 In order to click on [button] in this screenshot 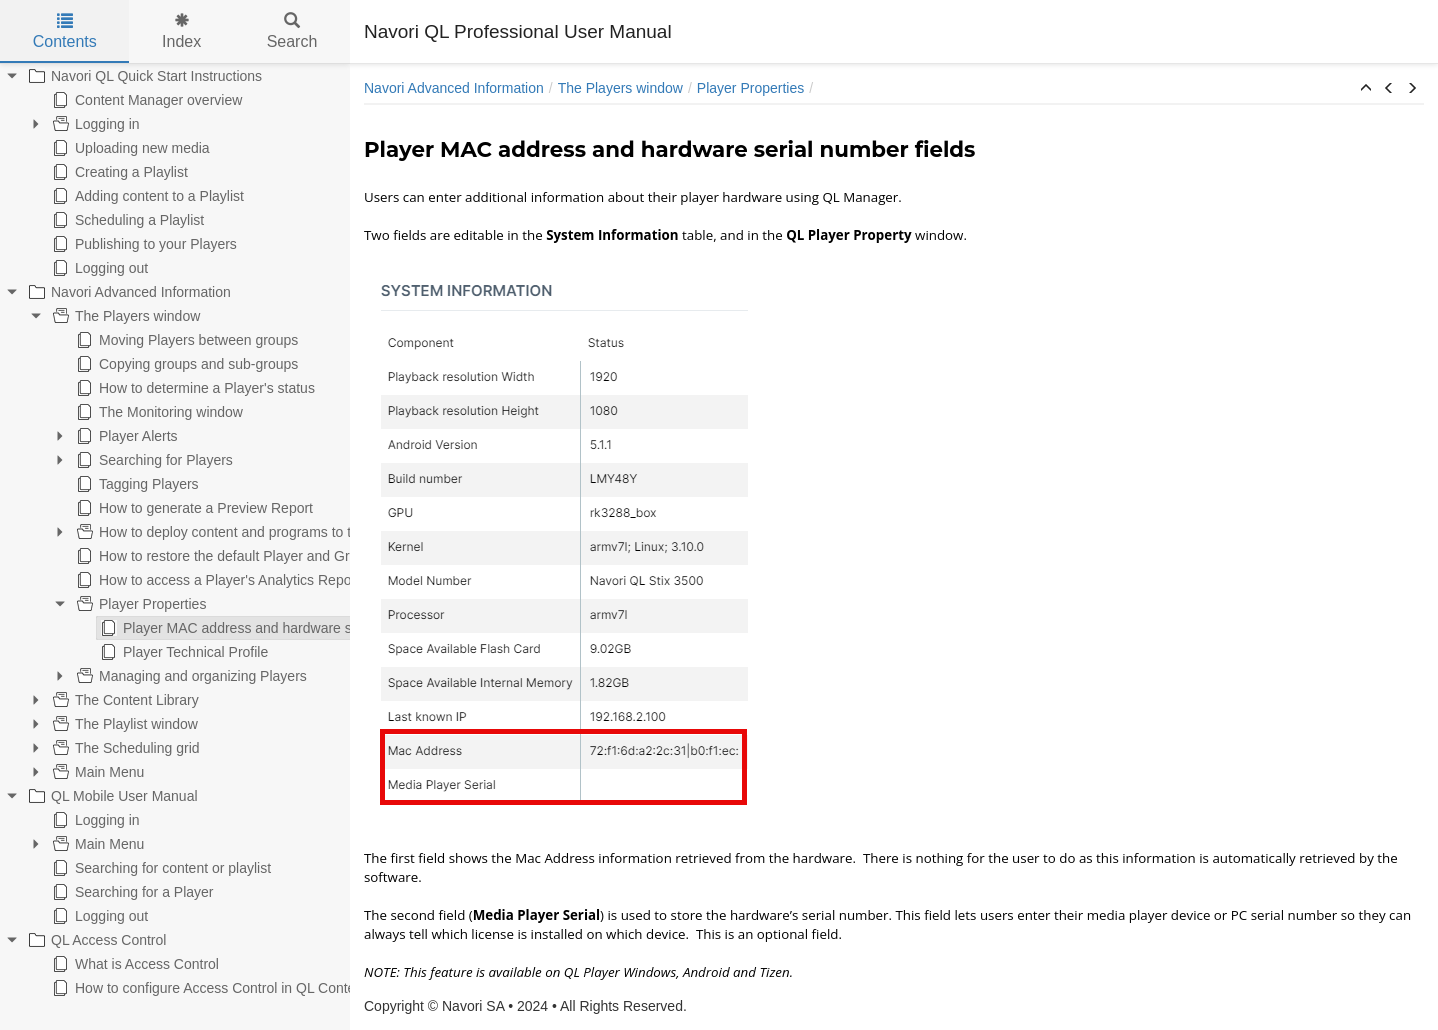, I will do `click(1366, 89)`.